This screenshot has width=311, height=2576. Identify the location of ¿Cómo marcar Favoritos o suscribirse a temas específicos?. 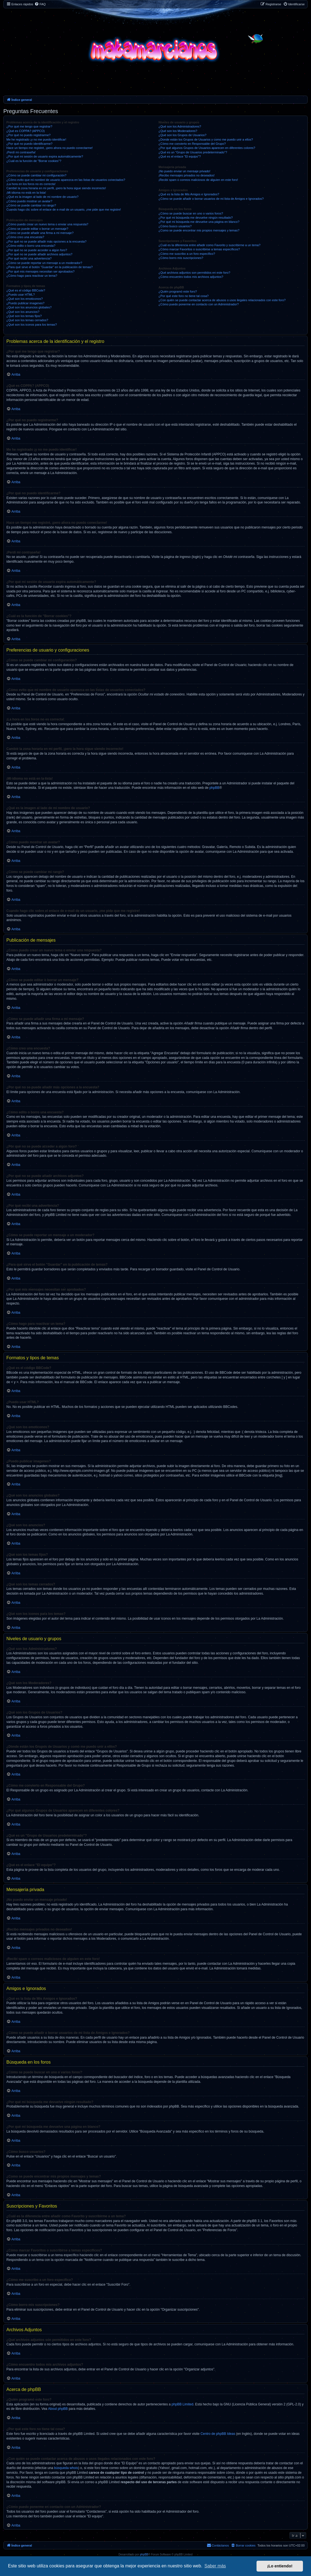
(199, 249).